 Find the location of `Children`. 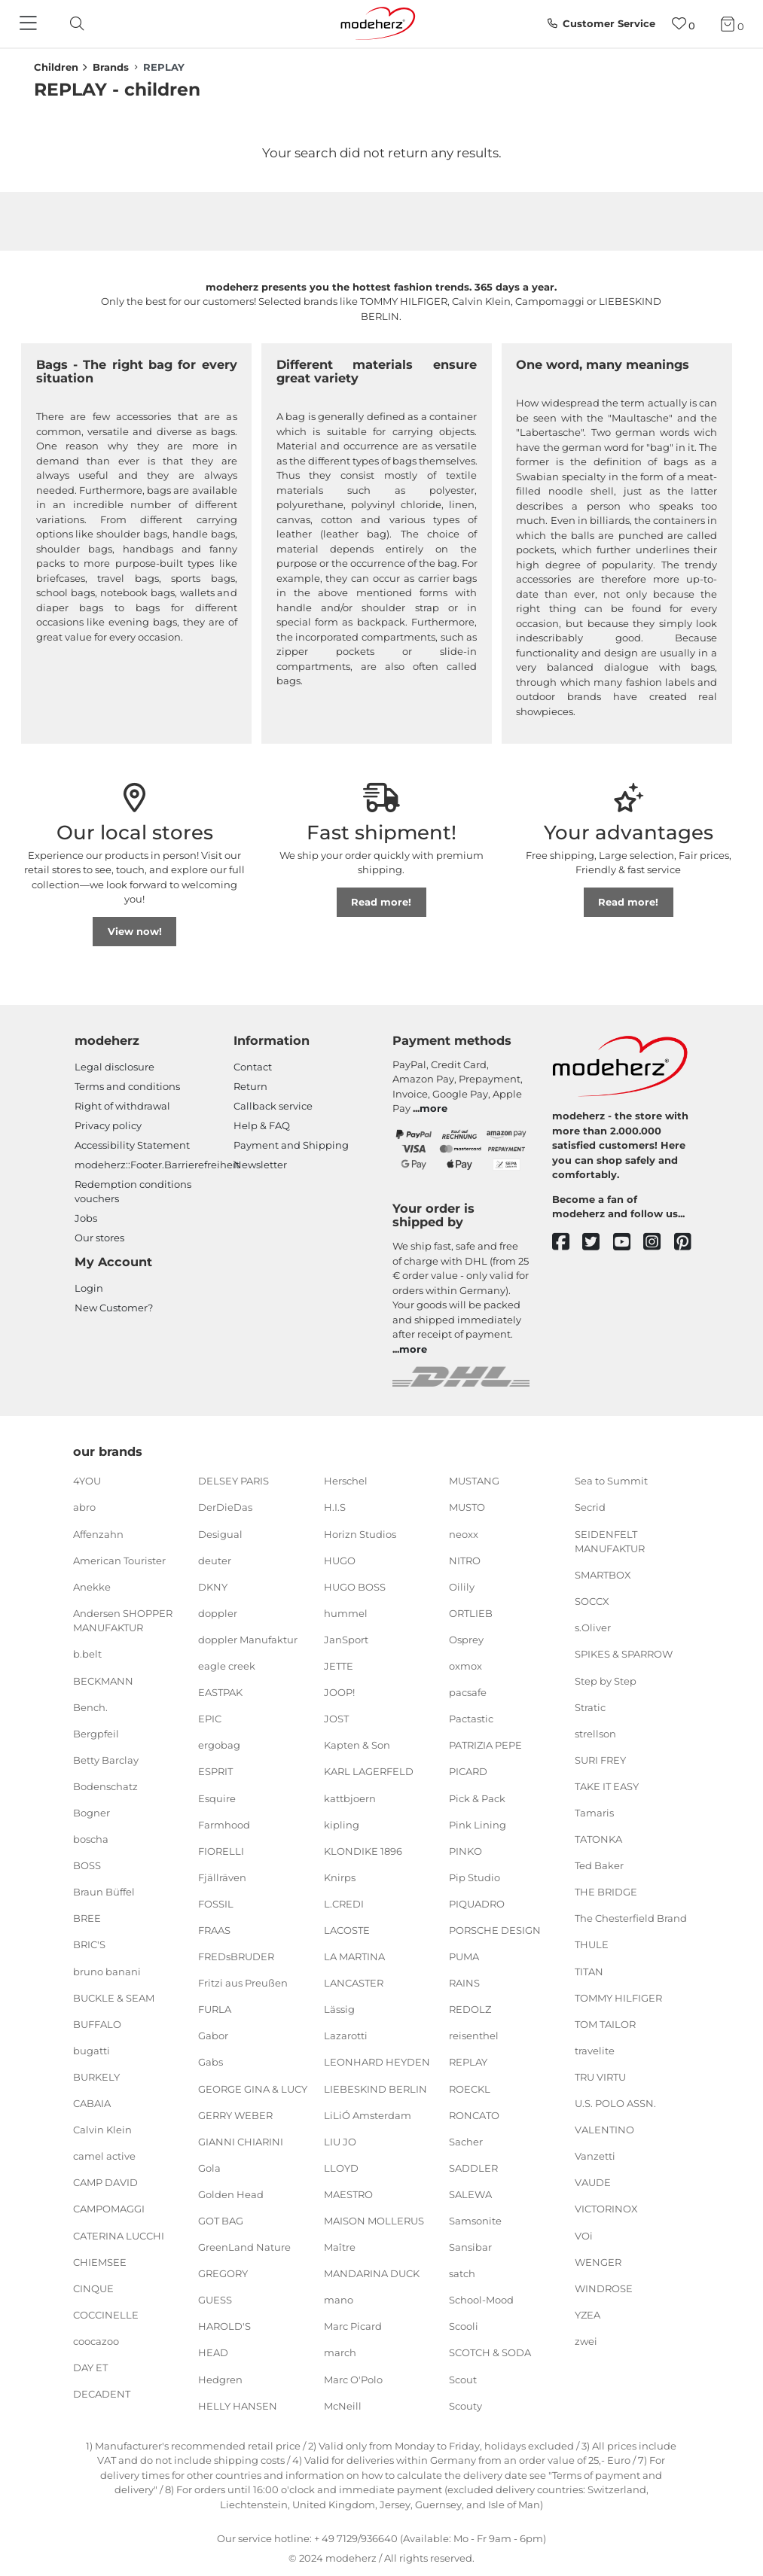

Children is located at coordinates (56, 67).